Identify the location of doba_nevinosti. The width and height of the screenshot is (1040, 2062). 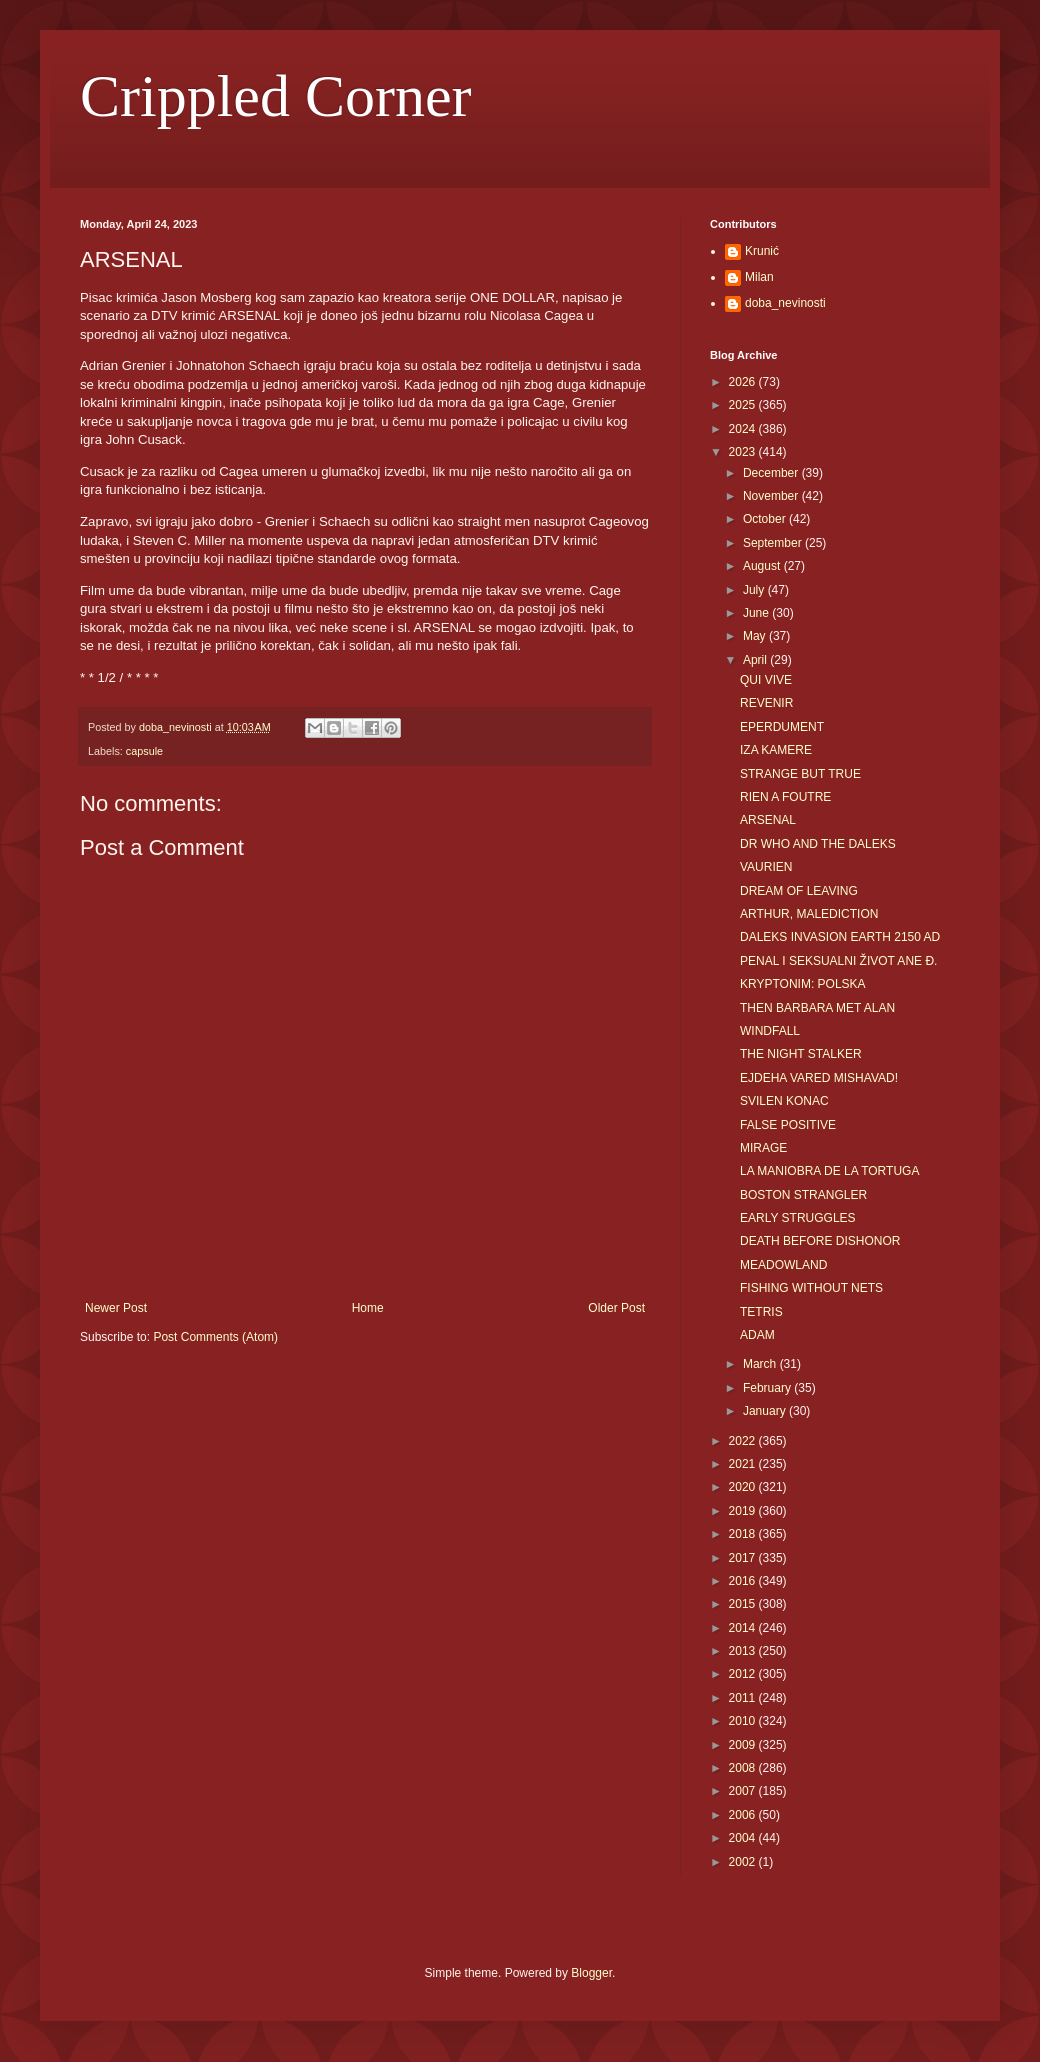
(785, 303).